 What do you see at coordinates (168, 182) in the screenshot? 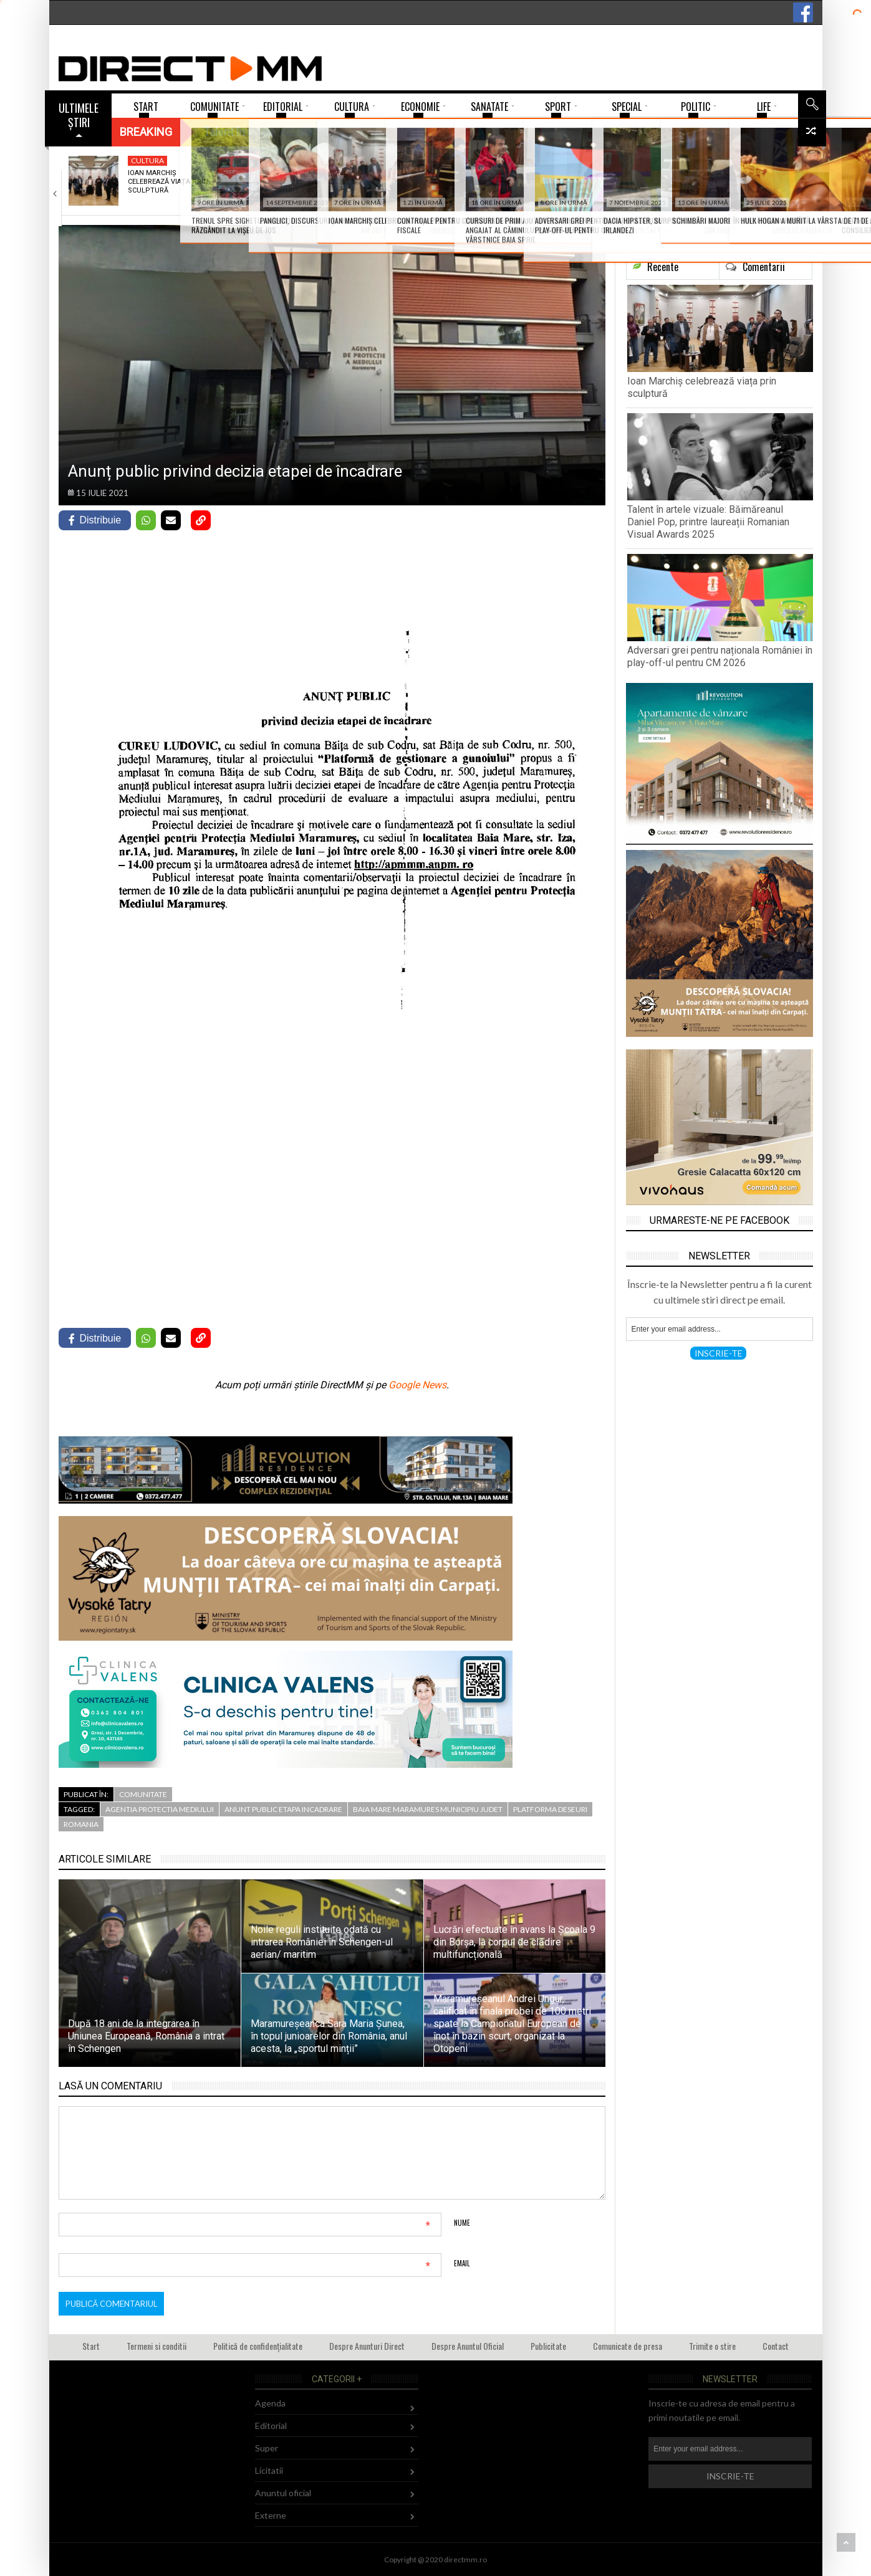
I see `Ioan Marchiș celebrează viața prin sculptură` at bounding box center [168, 182].